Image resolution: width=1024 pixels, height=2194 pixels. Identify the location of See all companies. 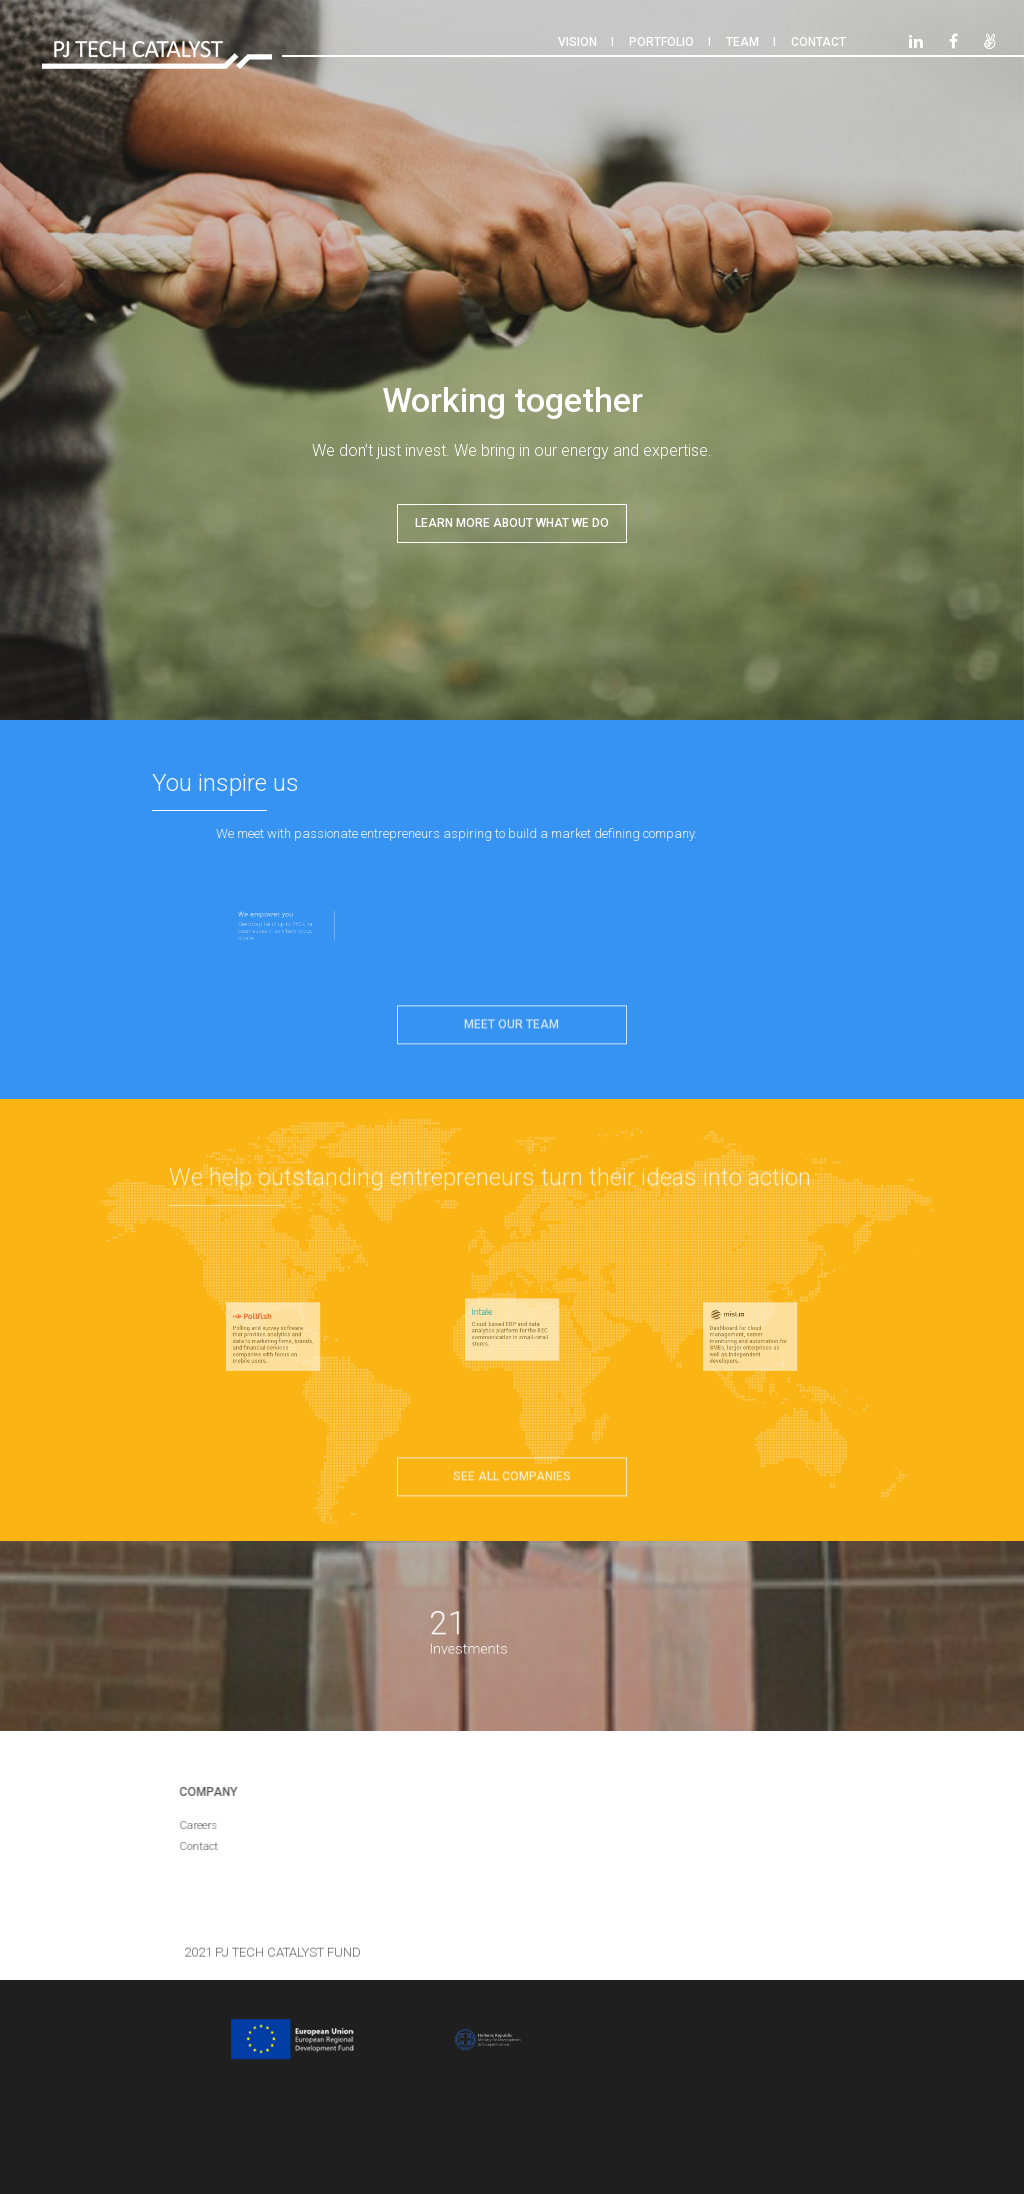
(512, 1466).